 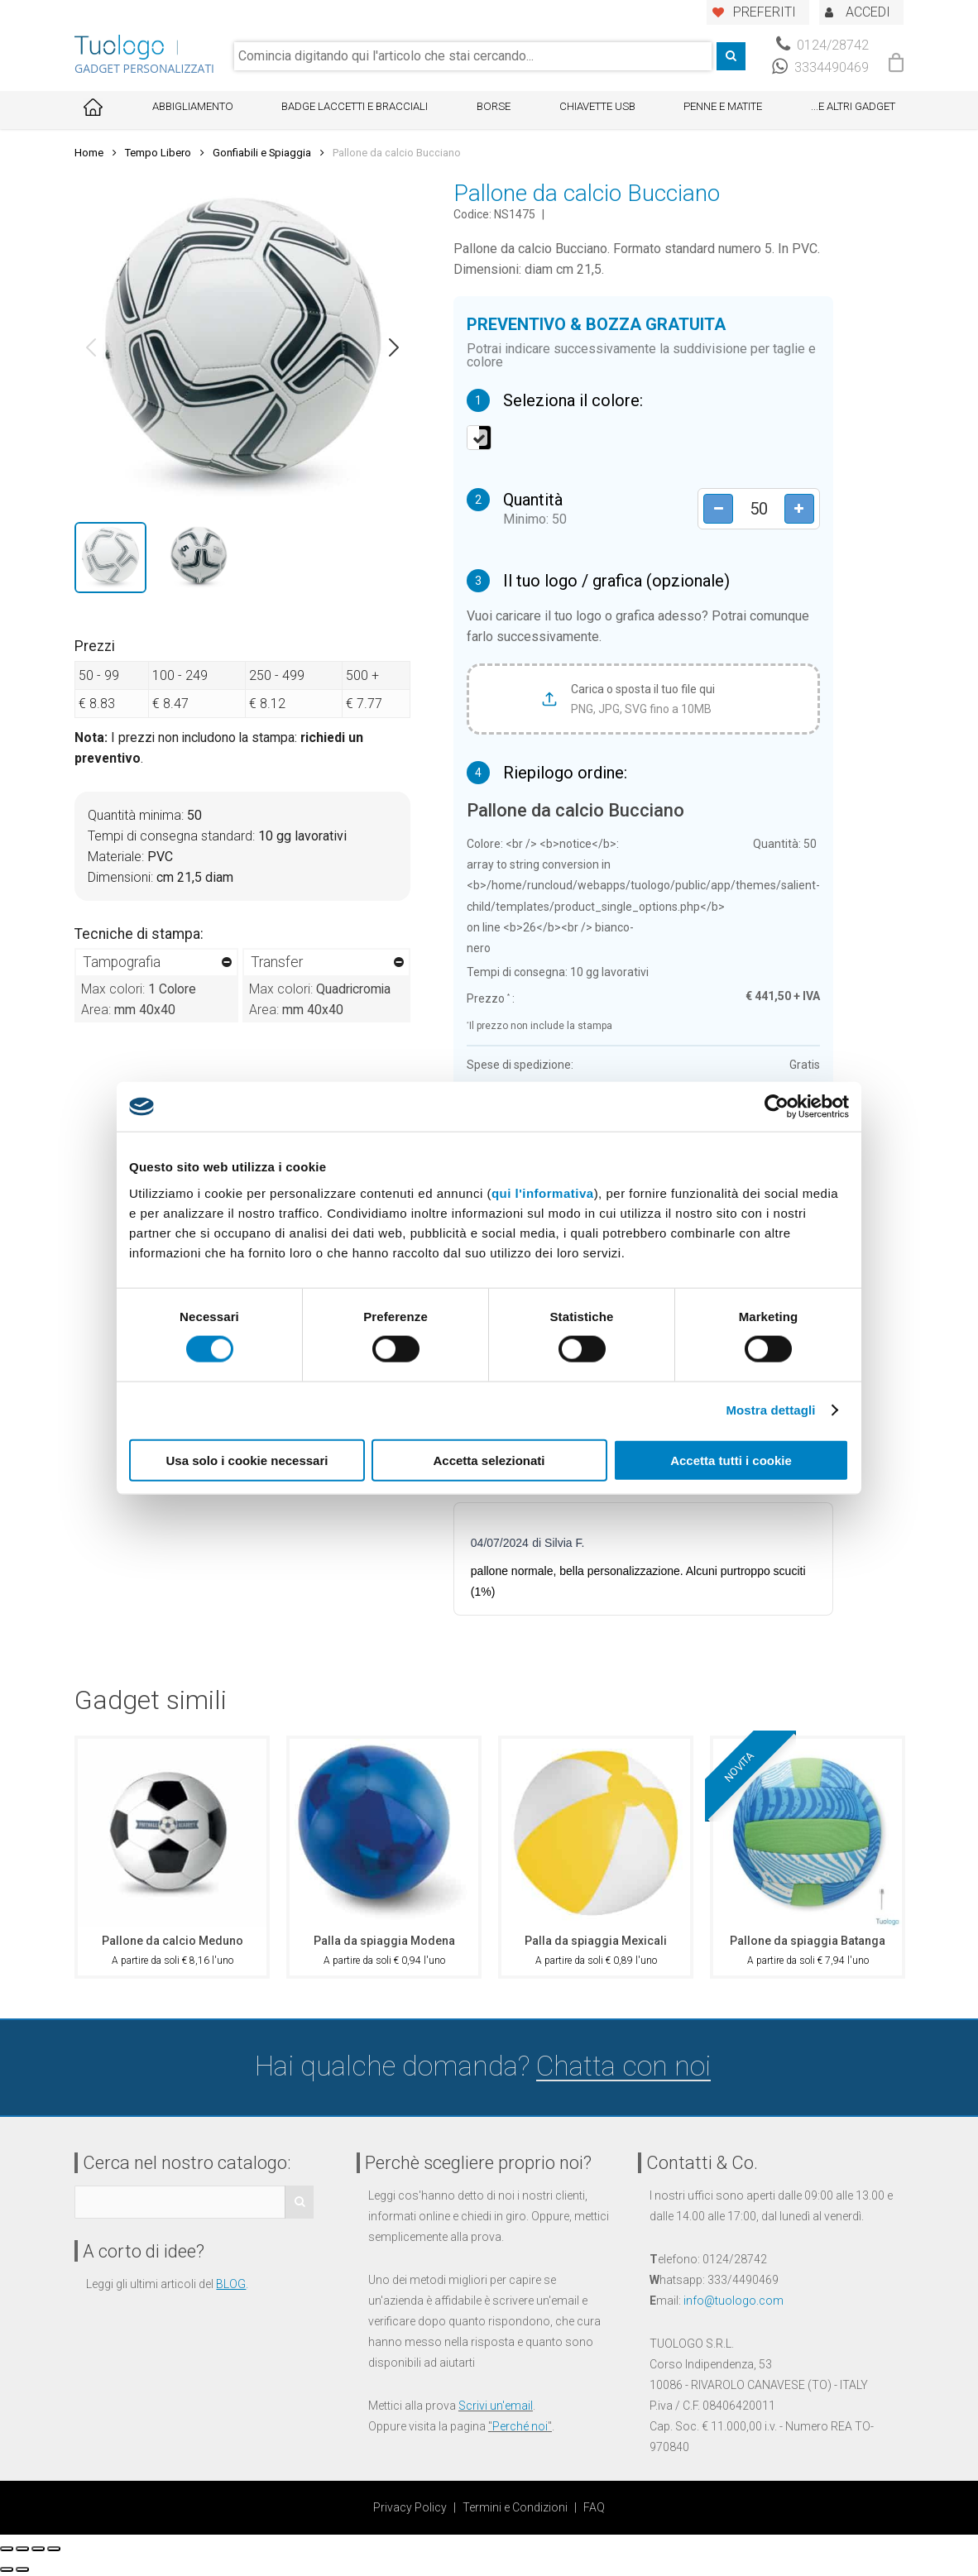 What do you see at coordinates (515, 2507) in the screenshot?
I see `Termini e Condizioni` at bounding box center [515, 2507].